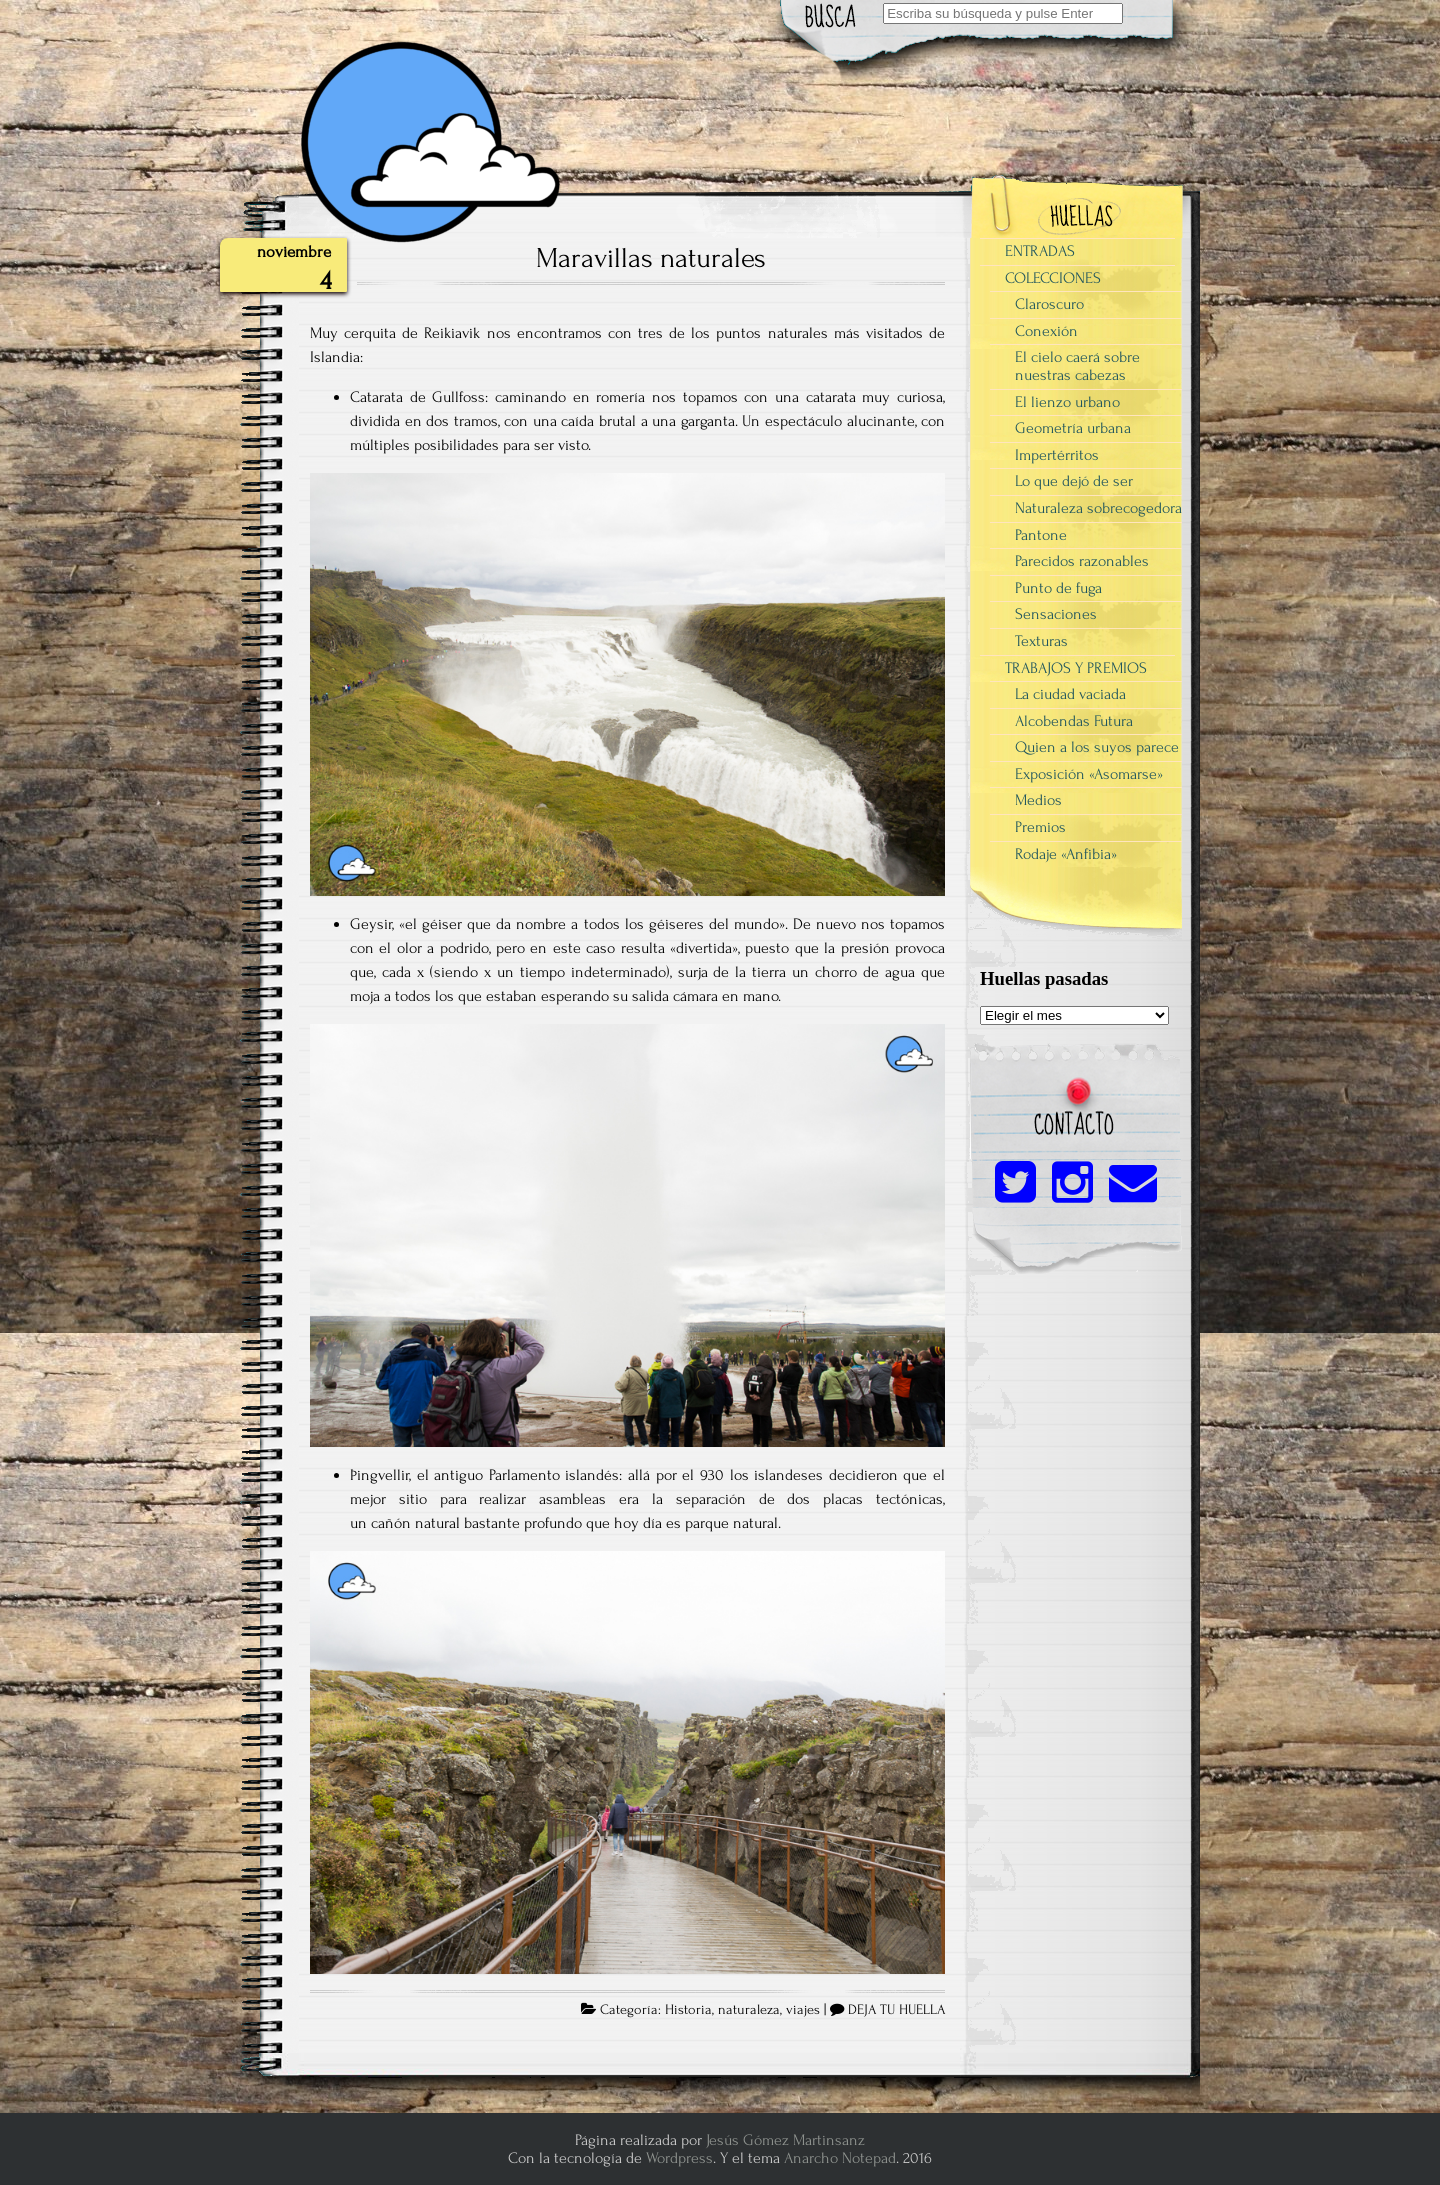 The image size is (1440, 2185). I want to click on El lienzo urbano, so click(1067, 402).